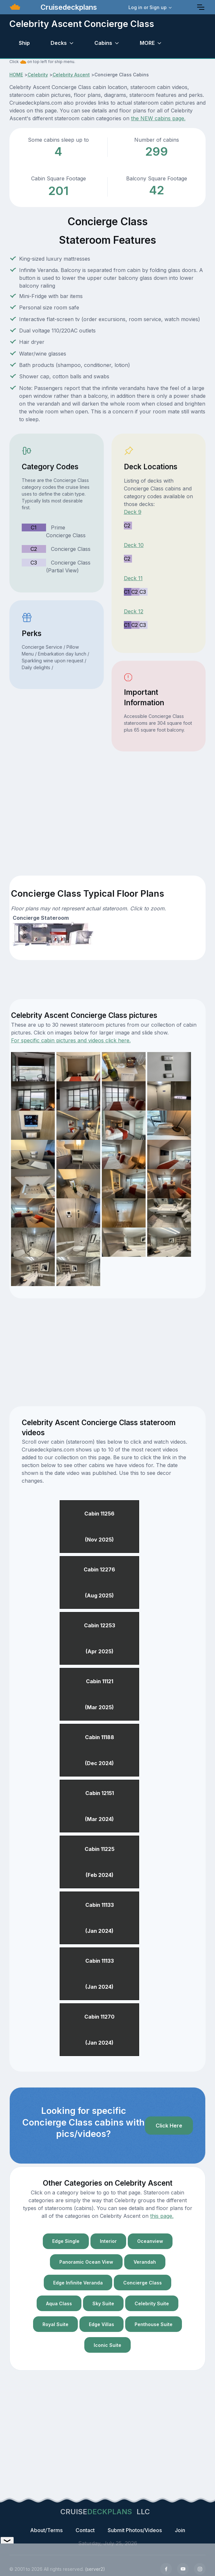 The height and width of the screenshot is (2576, 215). I want to click on Verandah, so click(145, 2262).